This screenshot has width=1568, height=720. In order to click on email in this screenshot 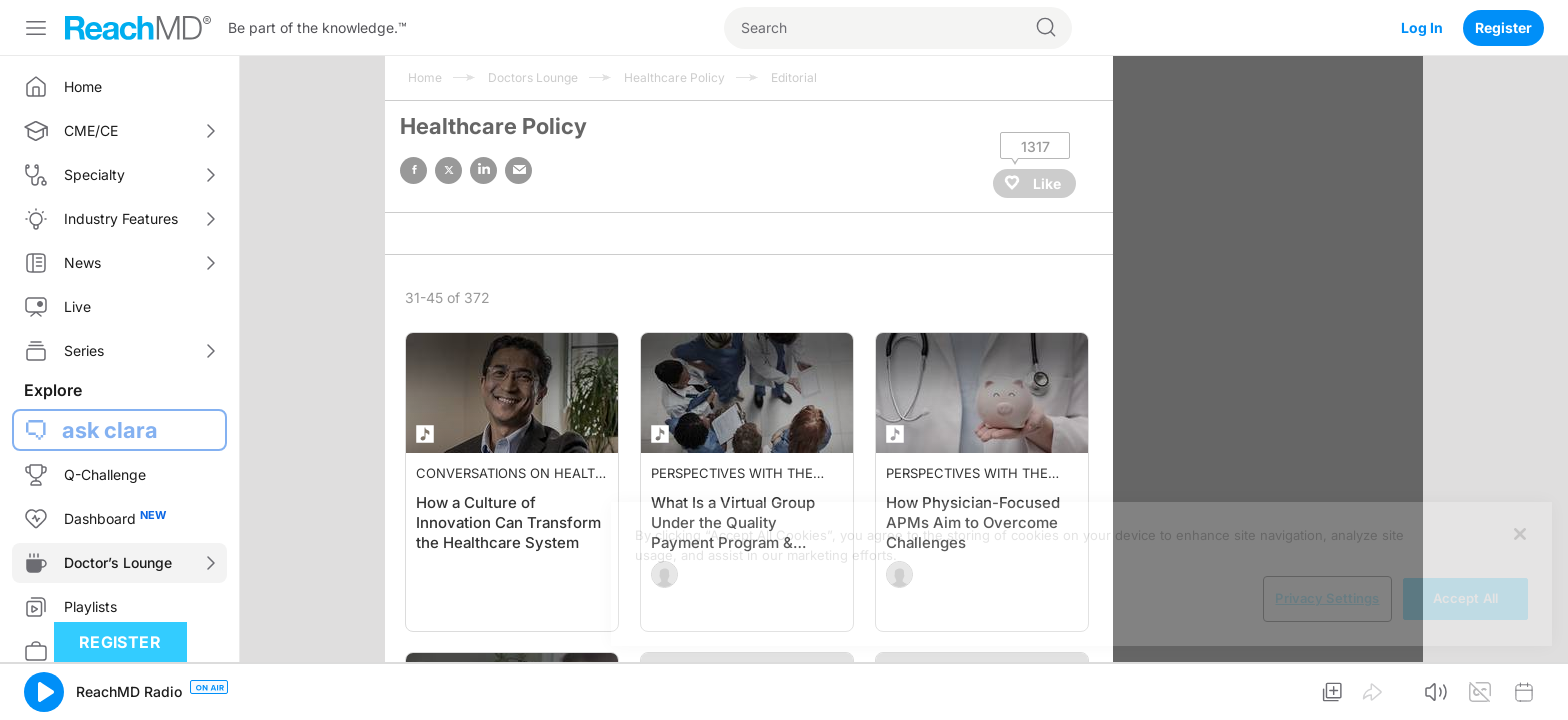, I will do `click(518, 170)`.